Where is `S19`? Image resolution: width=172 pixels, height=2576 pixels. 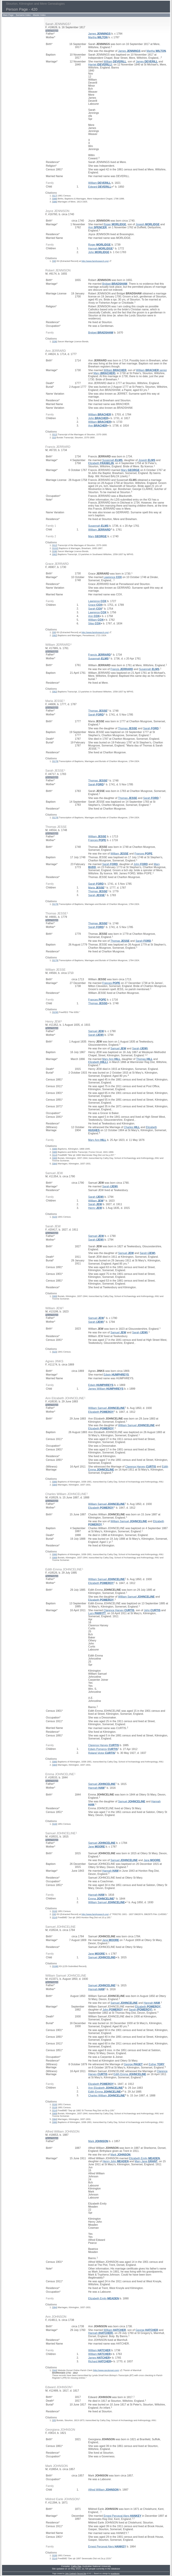
S19 is located at coordinates (55, 2107).